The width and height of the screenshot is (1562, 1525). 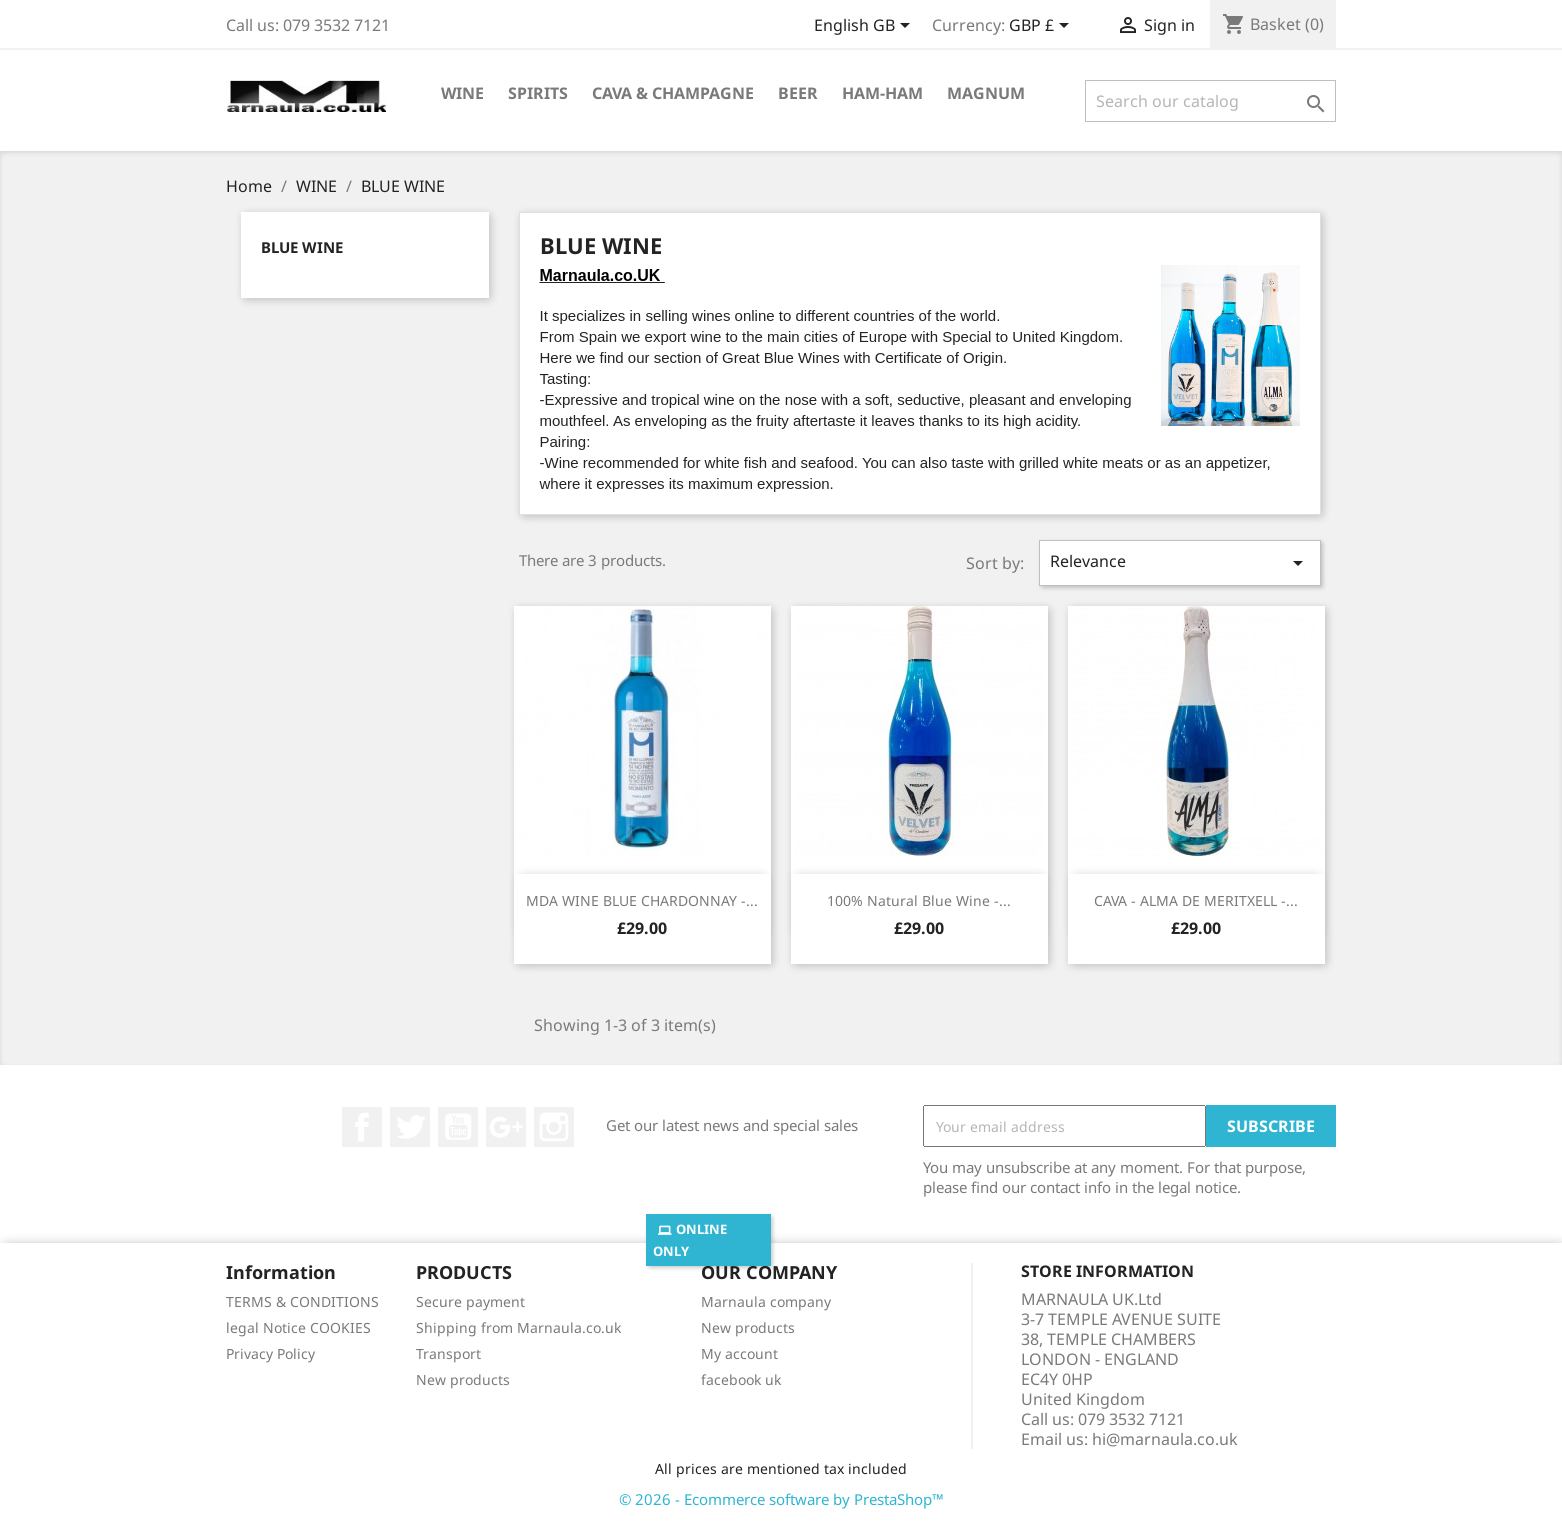 What do you see at coordinates (986, 93) in the screenshot?
I see `MAGNUM` at bounding box center [986, 93].